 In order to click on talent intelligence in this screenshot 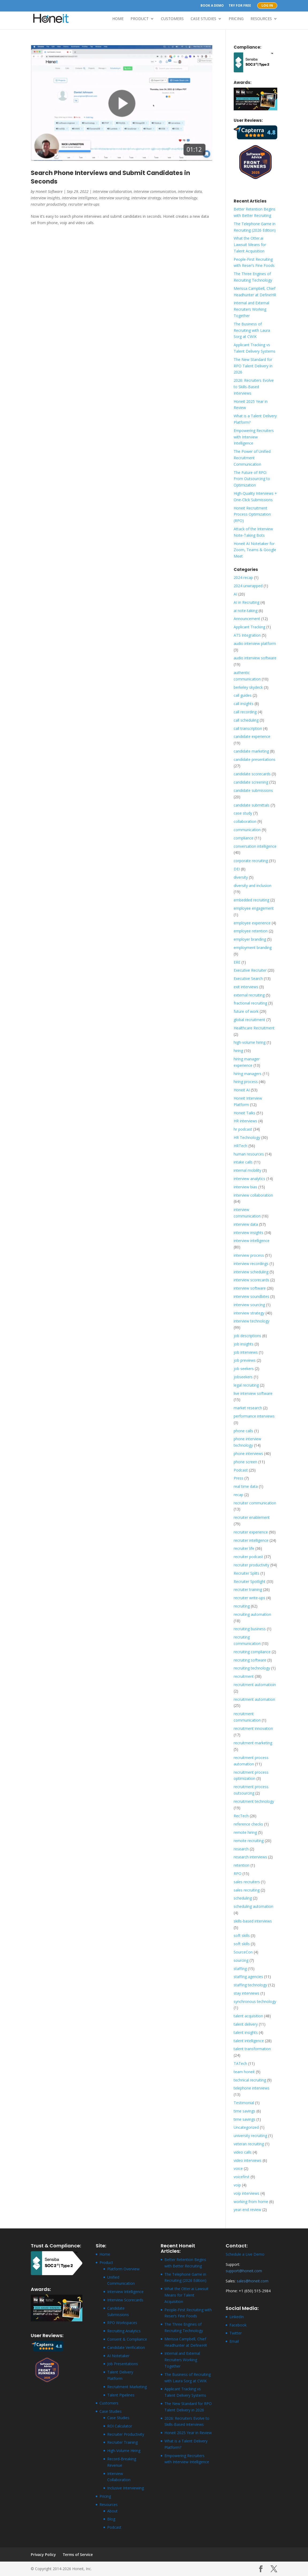, I will do `click(249, 2040)`.